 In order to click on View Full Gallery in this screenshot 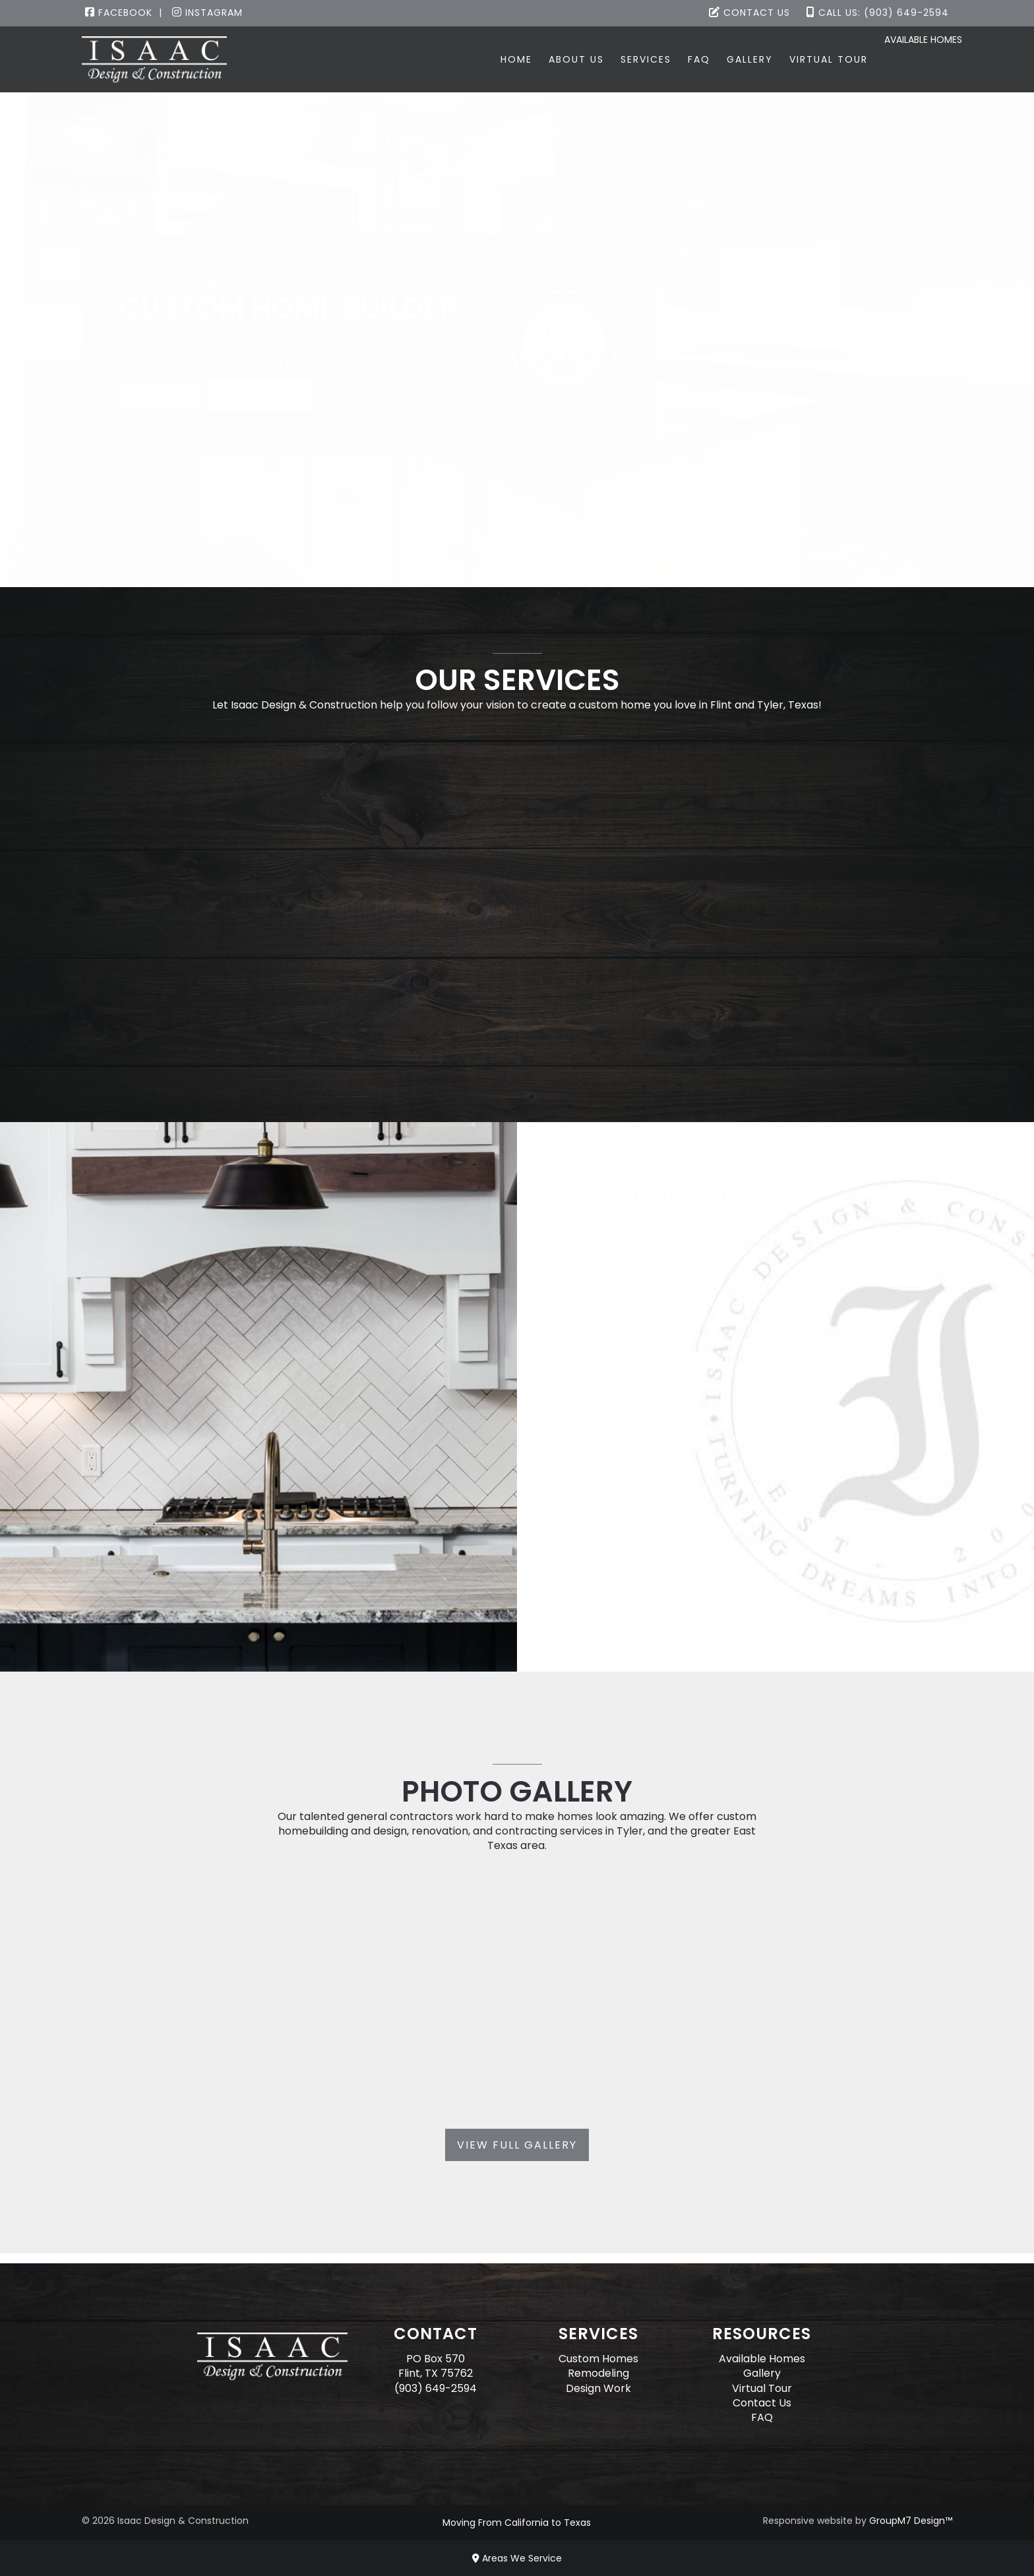, I will do `click(517, 2144)`.